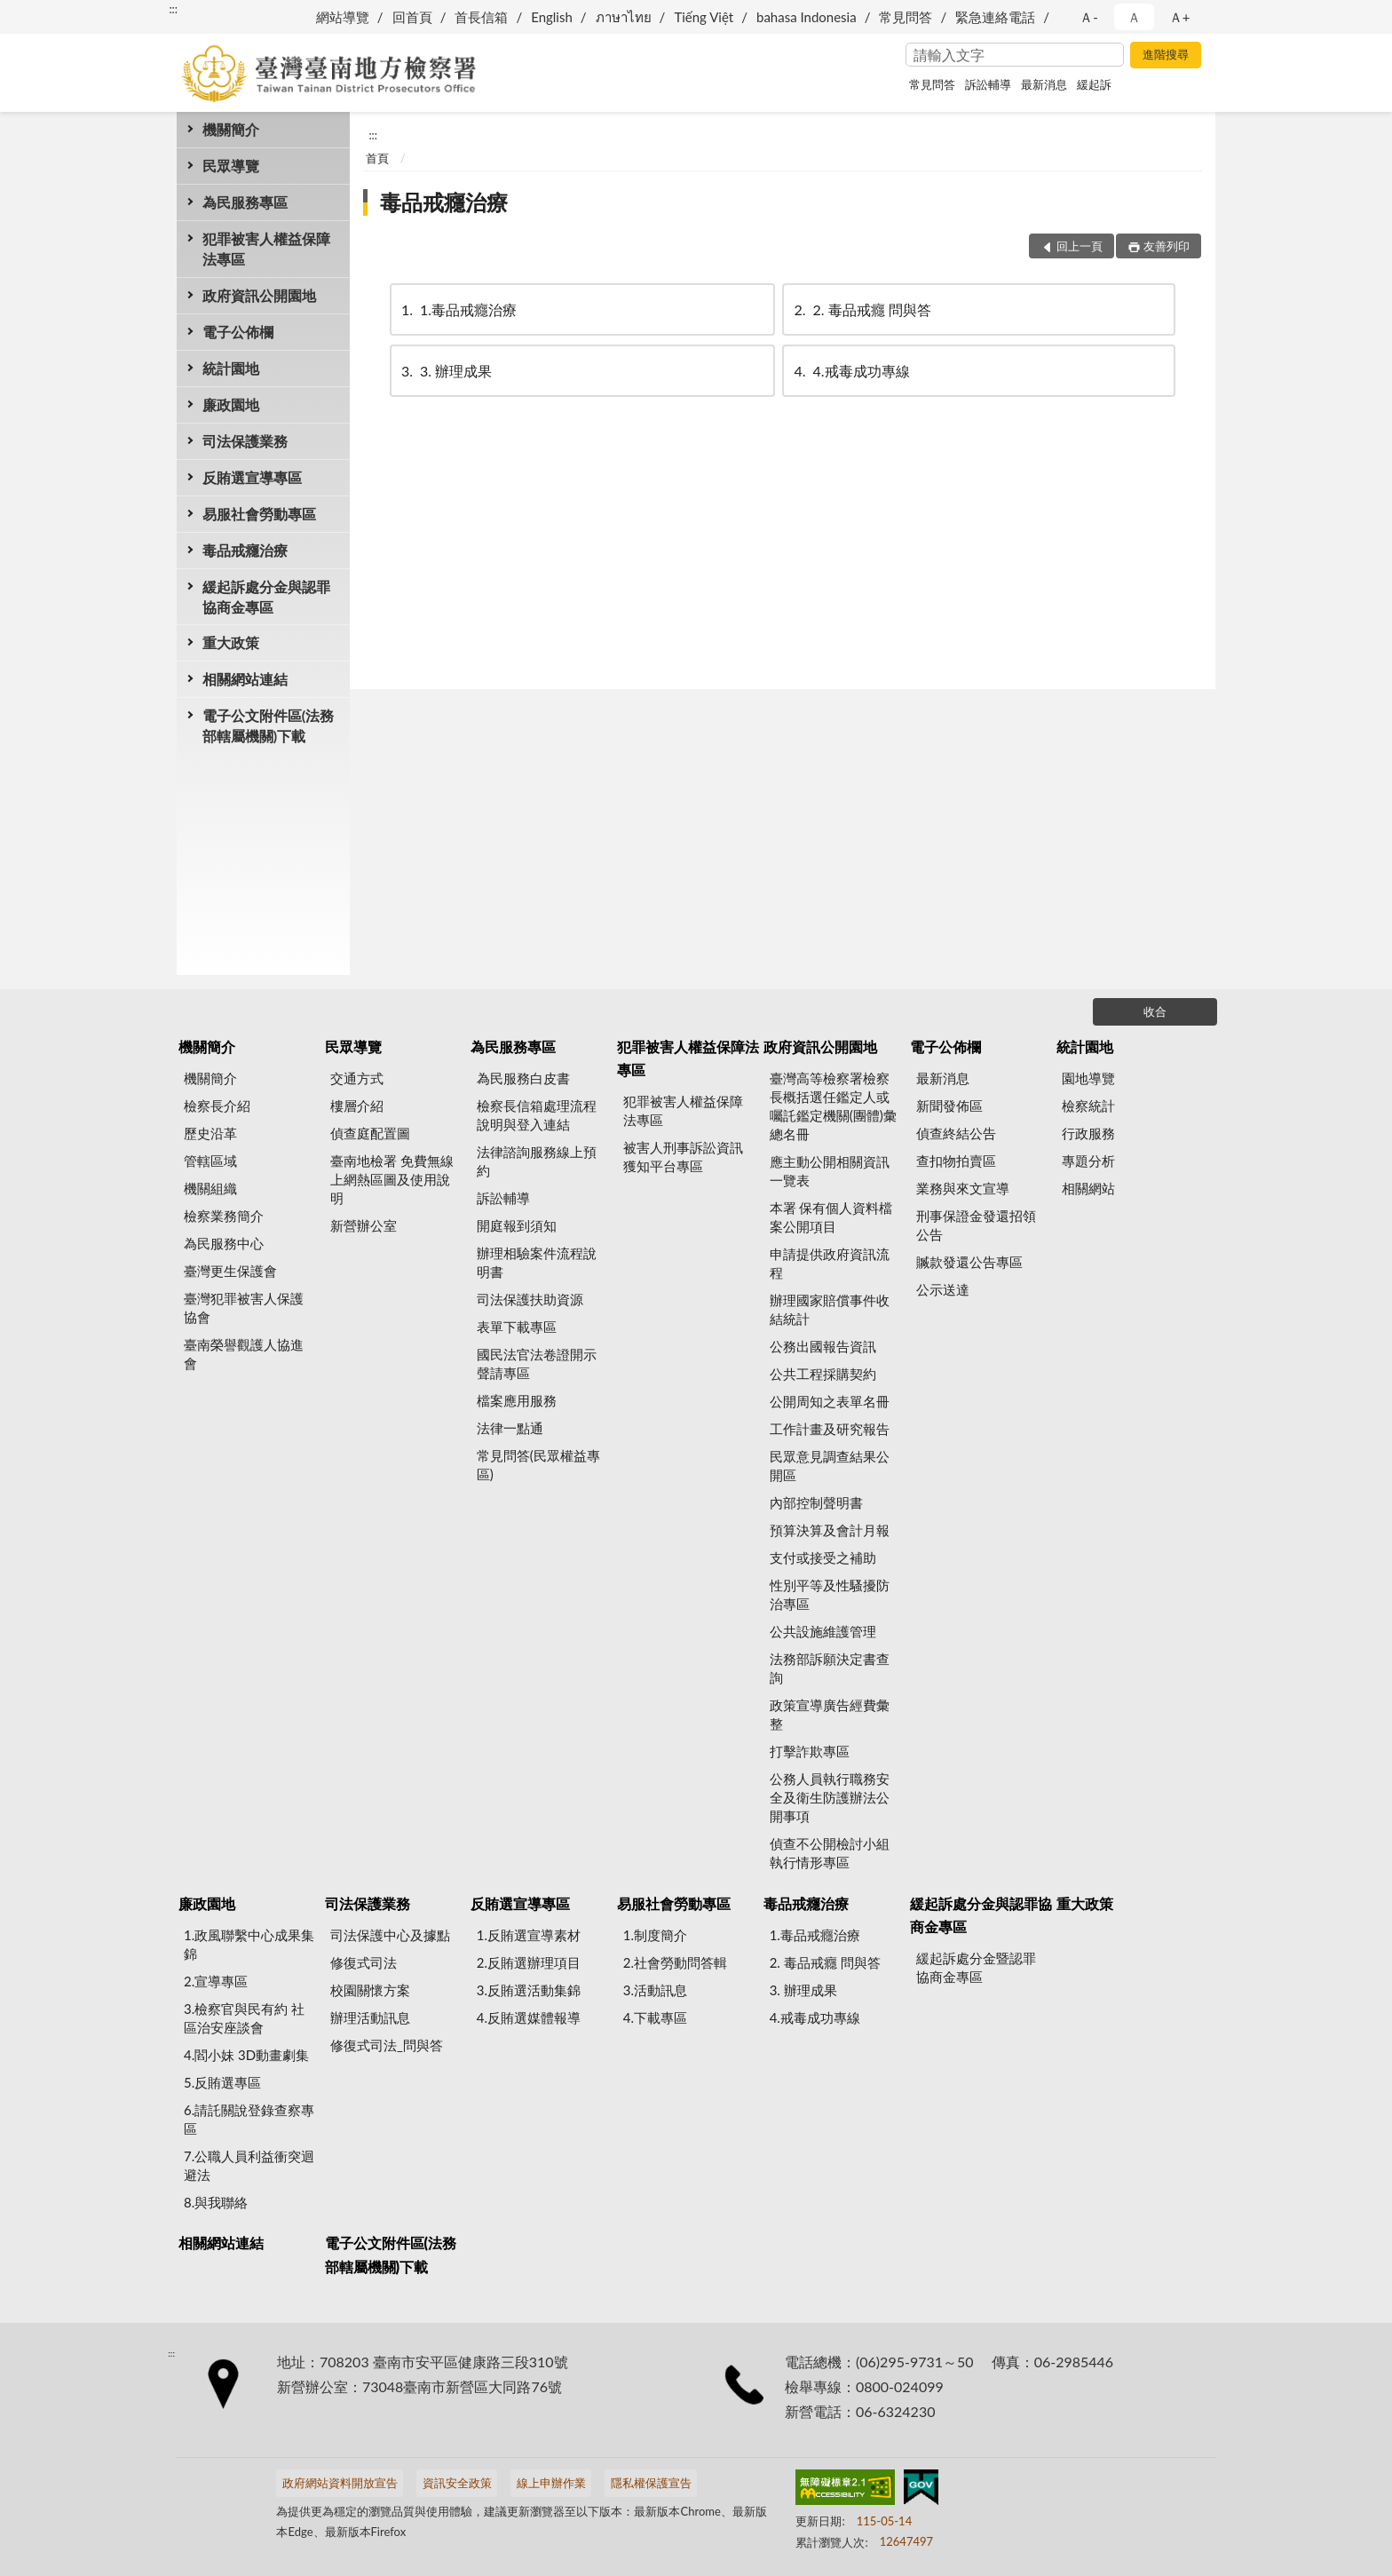 The width and height of the screenshot is (1392, 2576). I want to click on 線上申辦作業, so click(551, 2483).